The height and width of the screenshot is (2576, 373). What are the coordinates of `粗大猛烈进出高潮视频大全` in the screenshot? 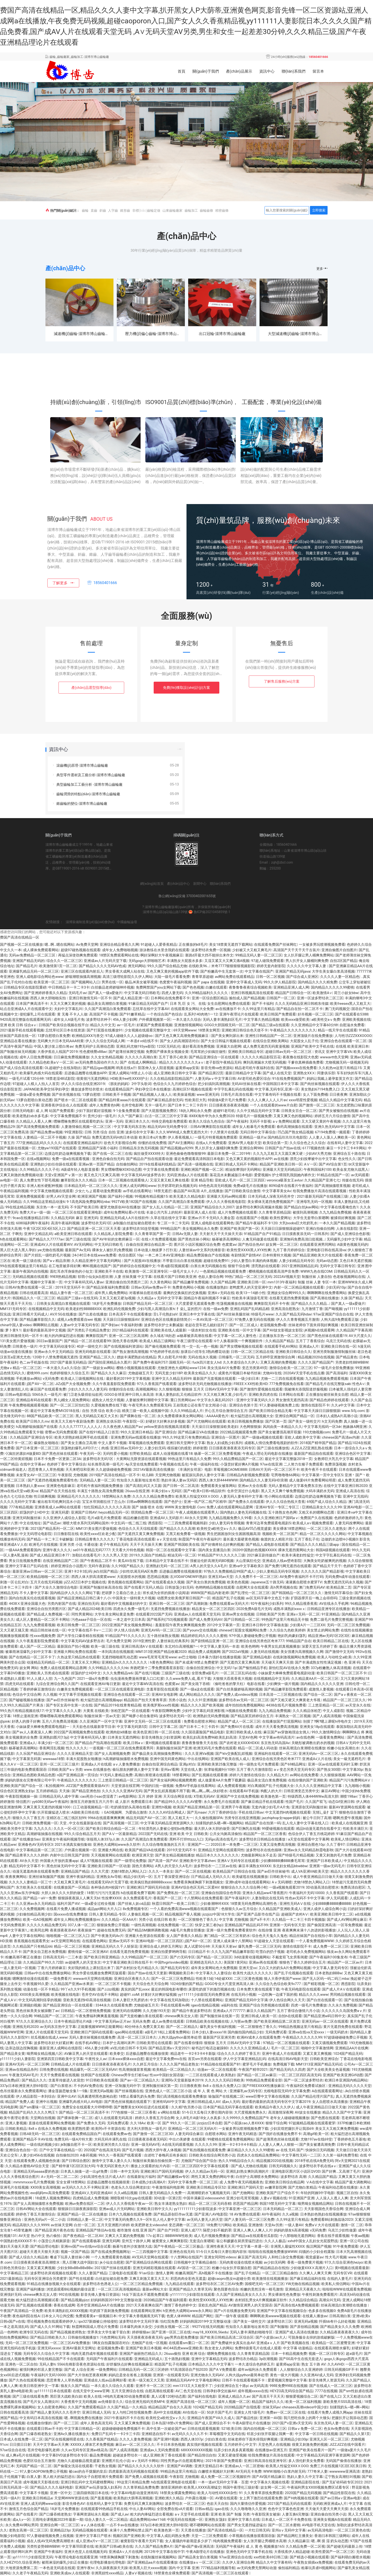 It's located at (252, 1416).